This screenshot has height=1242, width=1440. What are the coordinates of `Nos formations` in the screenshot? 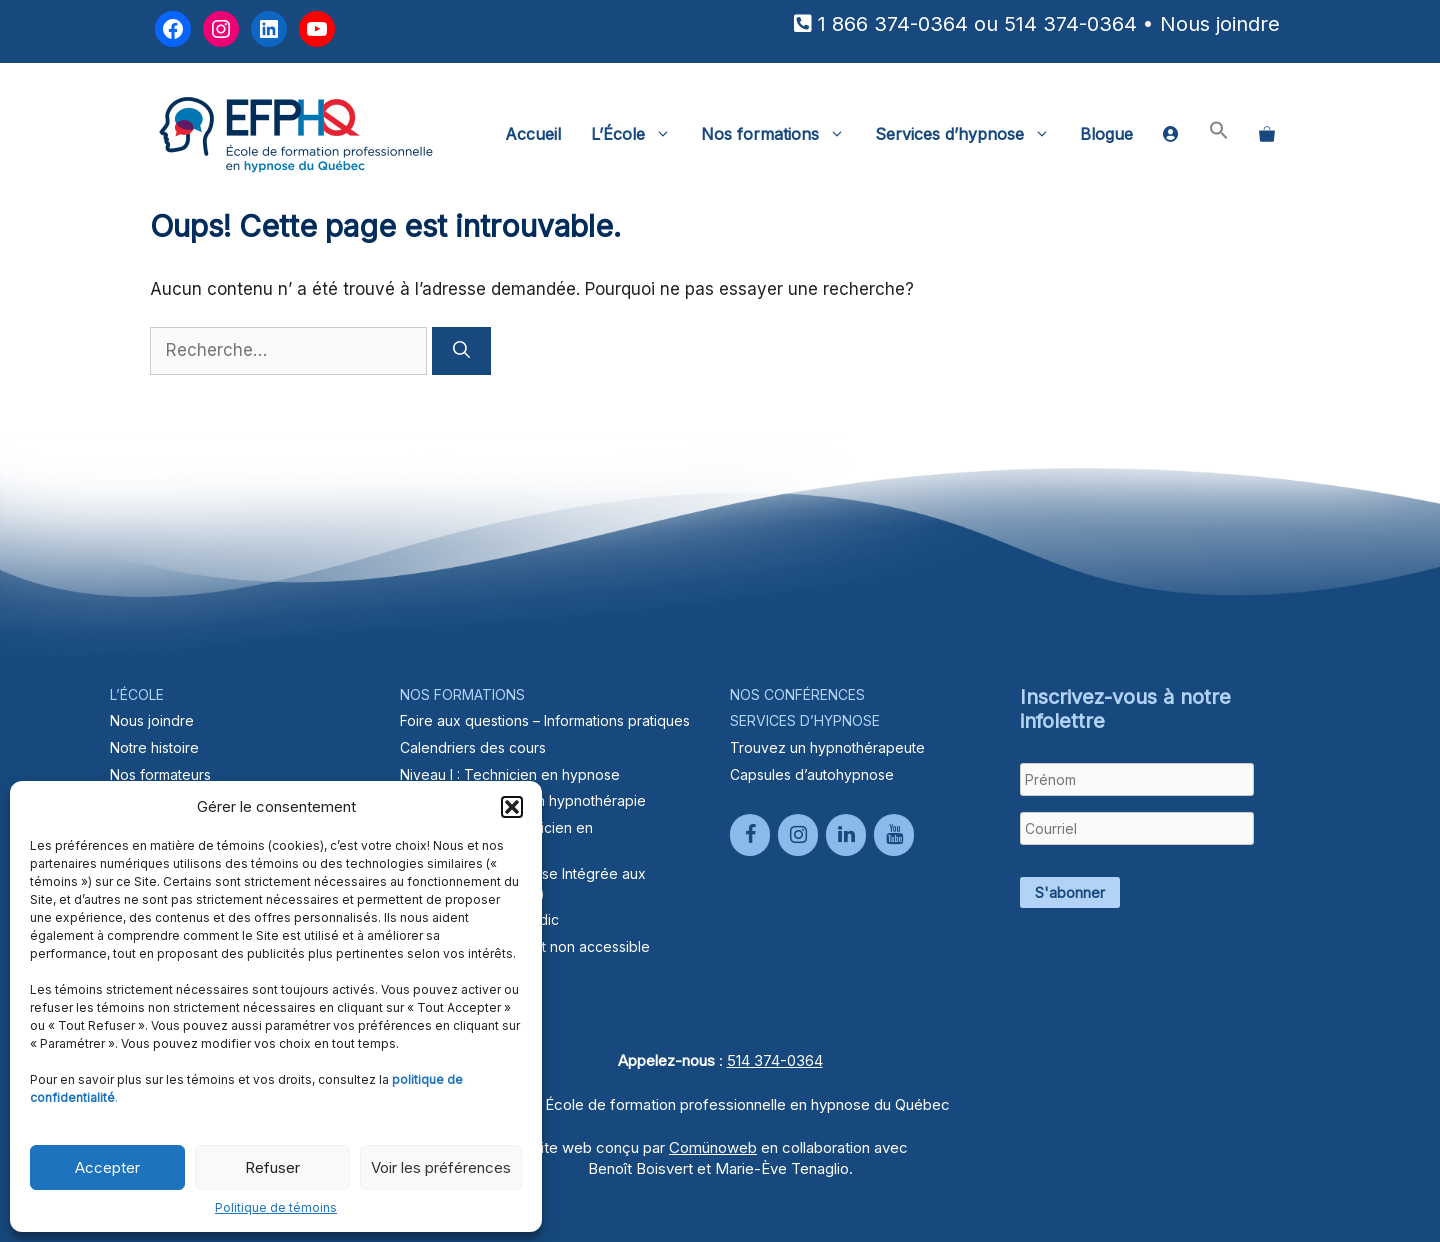 It's located at (780, 134).